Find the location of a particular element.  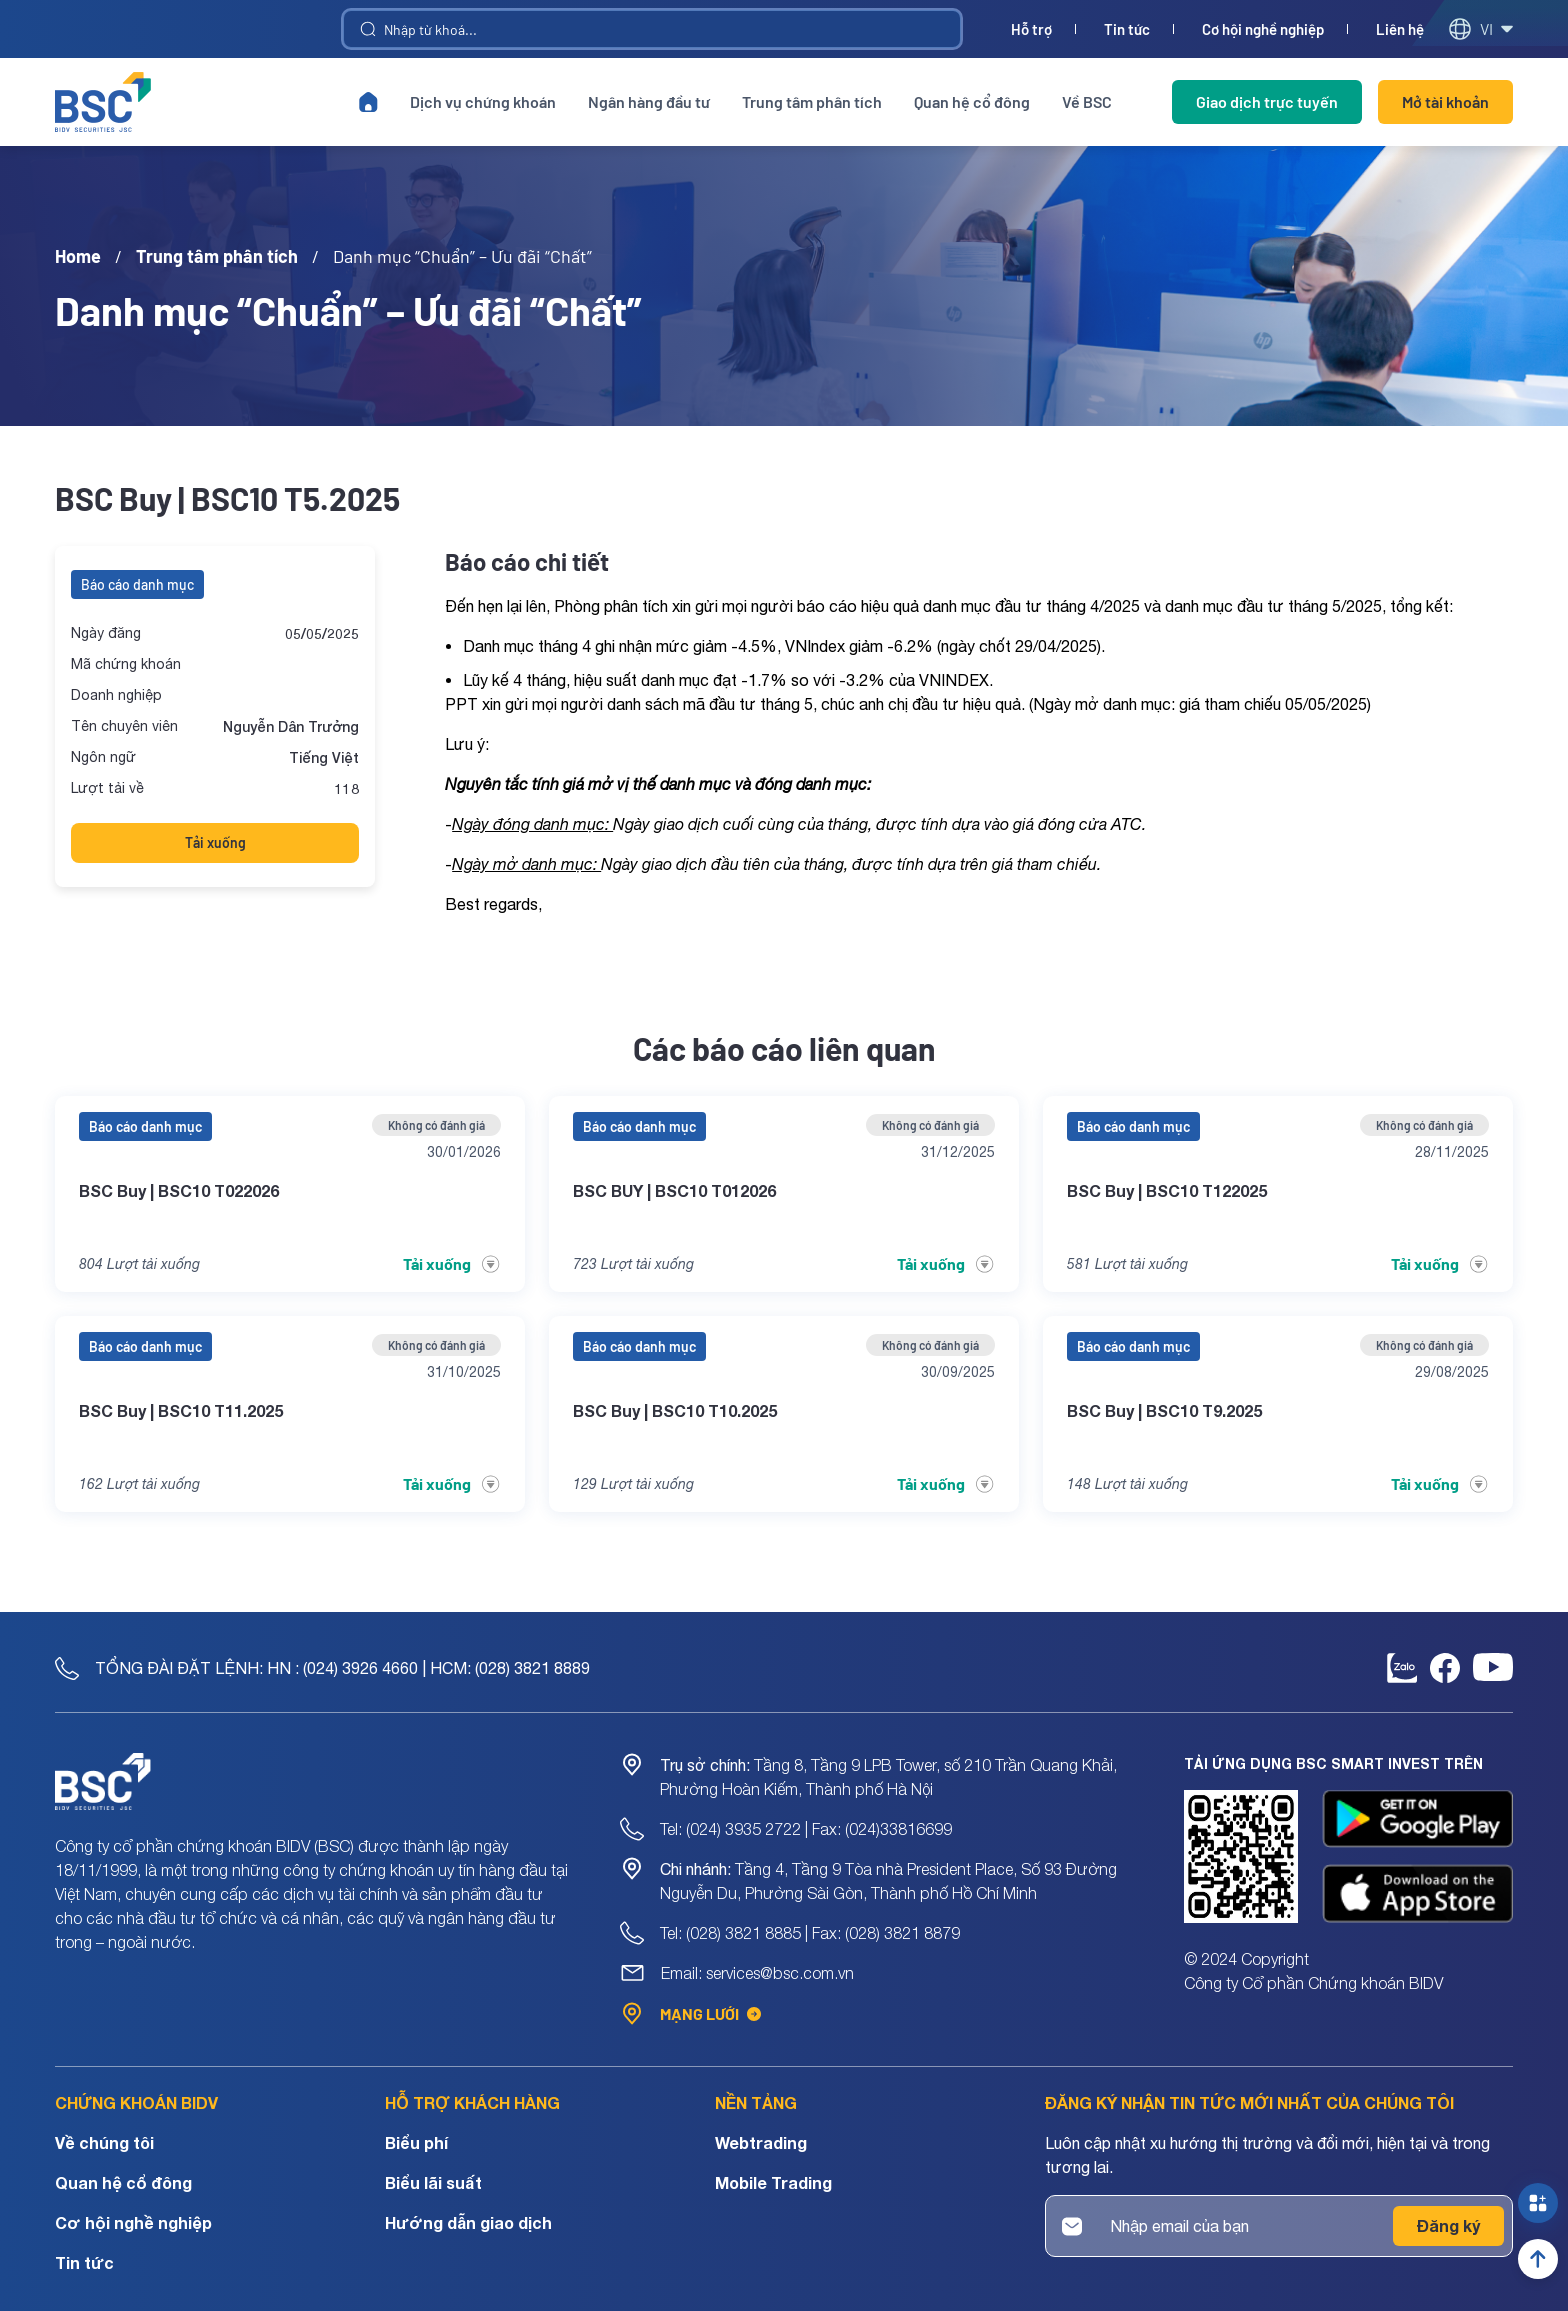

Tải xuống is located at coordinates (215, 842).